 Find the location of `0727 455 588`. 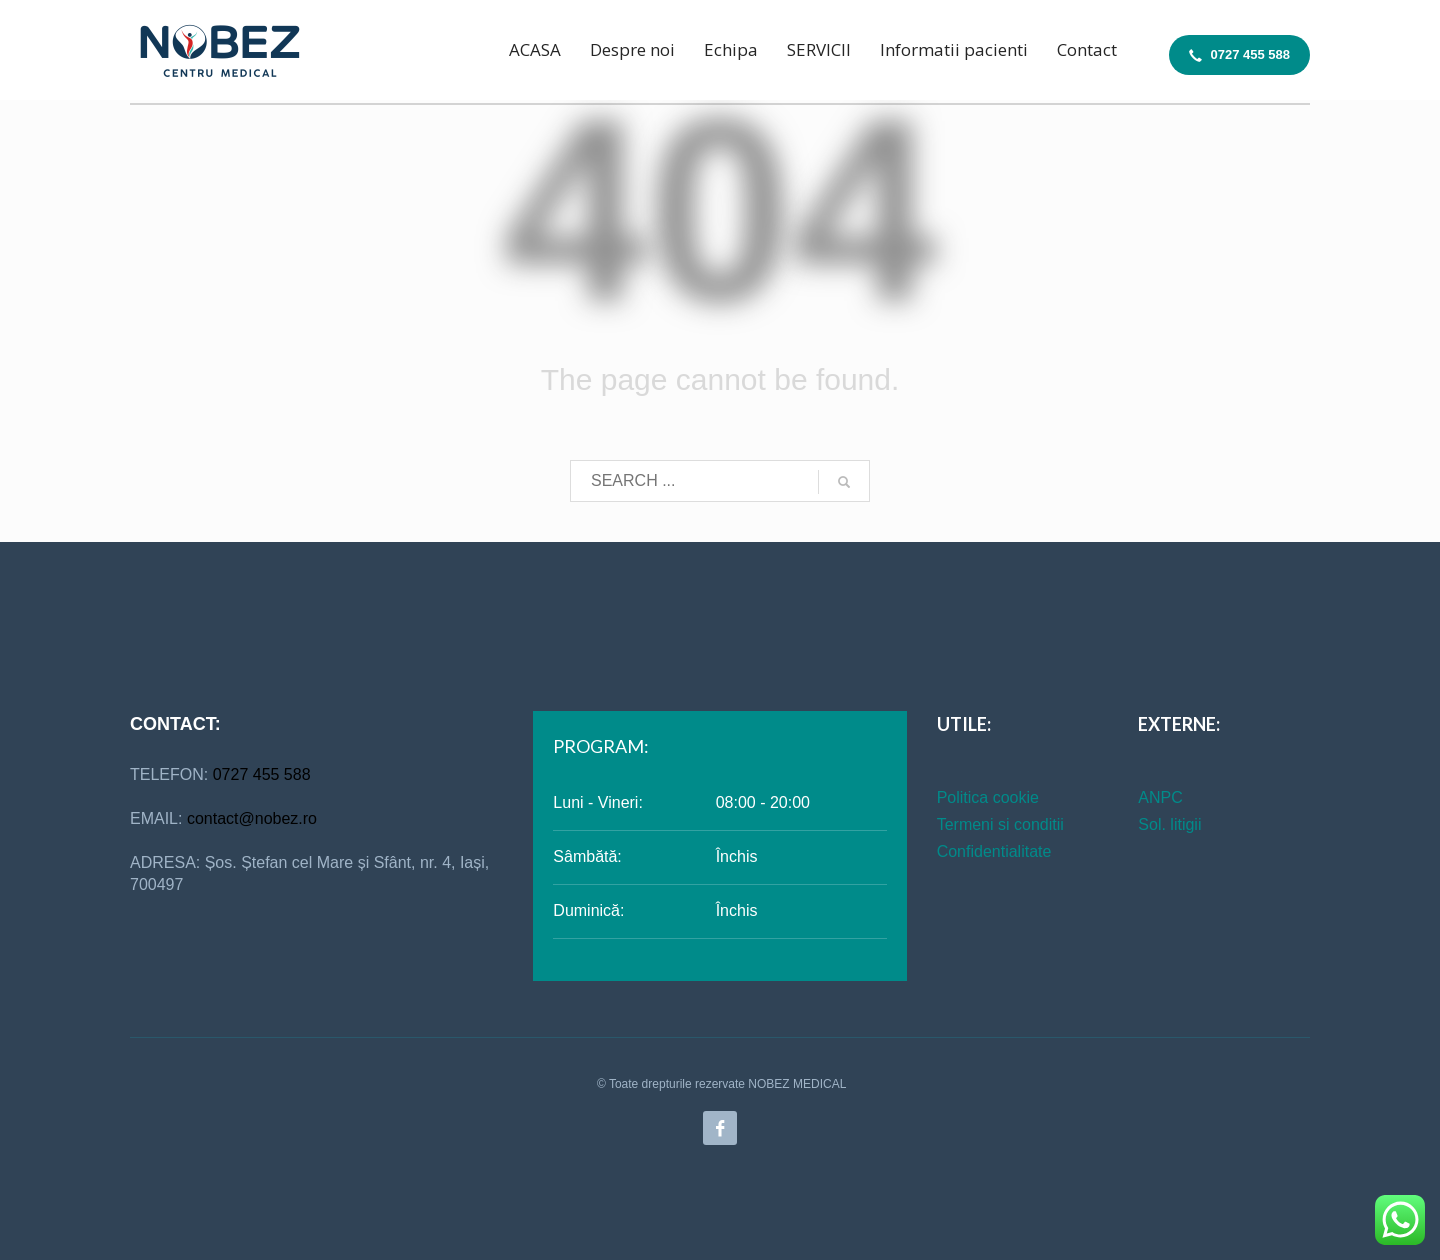

0727 455 588 is located at coordinates (262, 774).